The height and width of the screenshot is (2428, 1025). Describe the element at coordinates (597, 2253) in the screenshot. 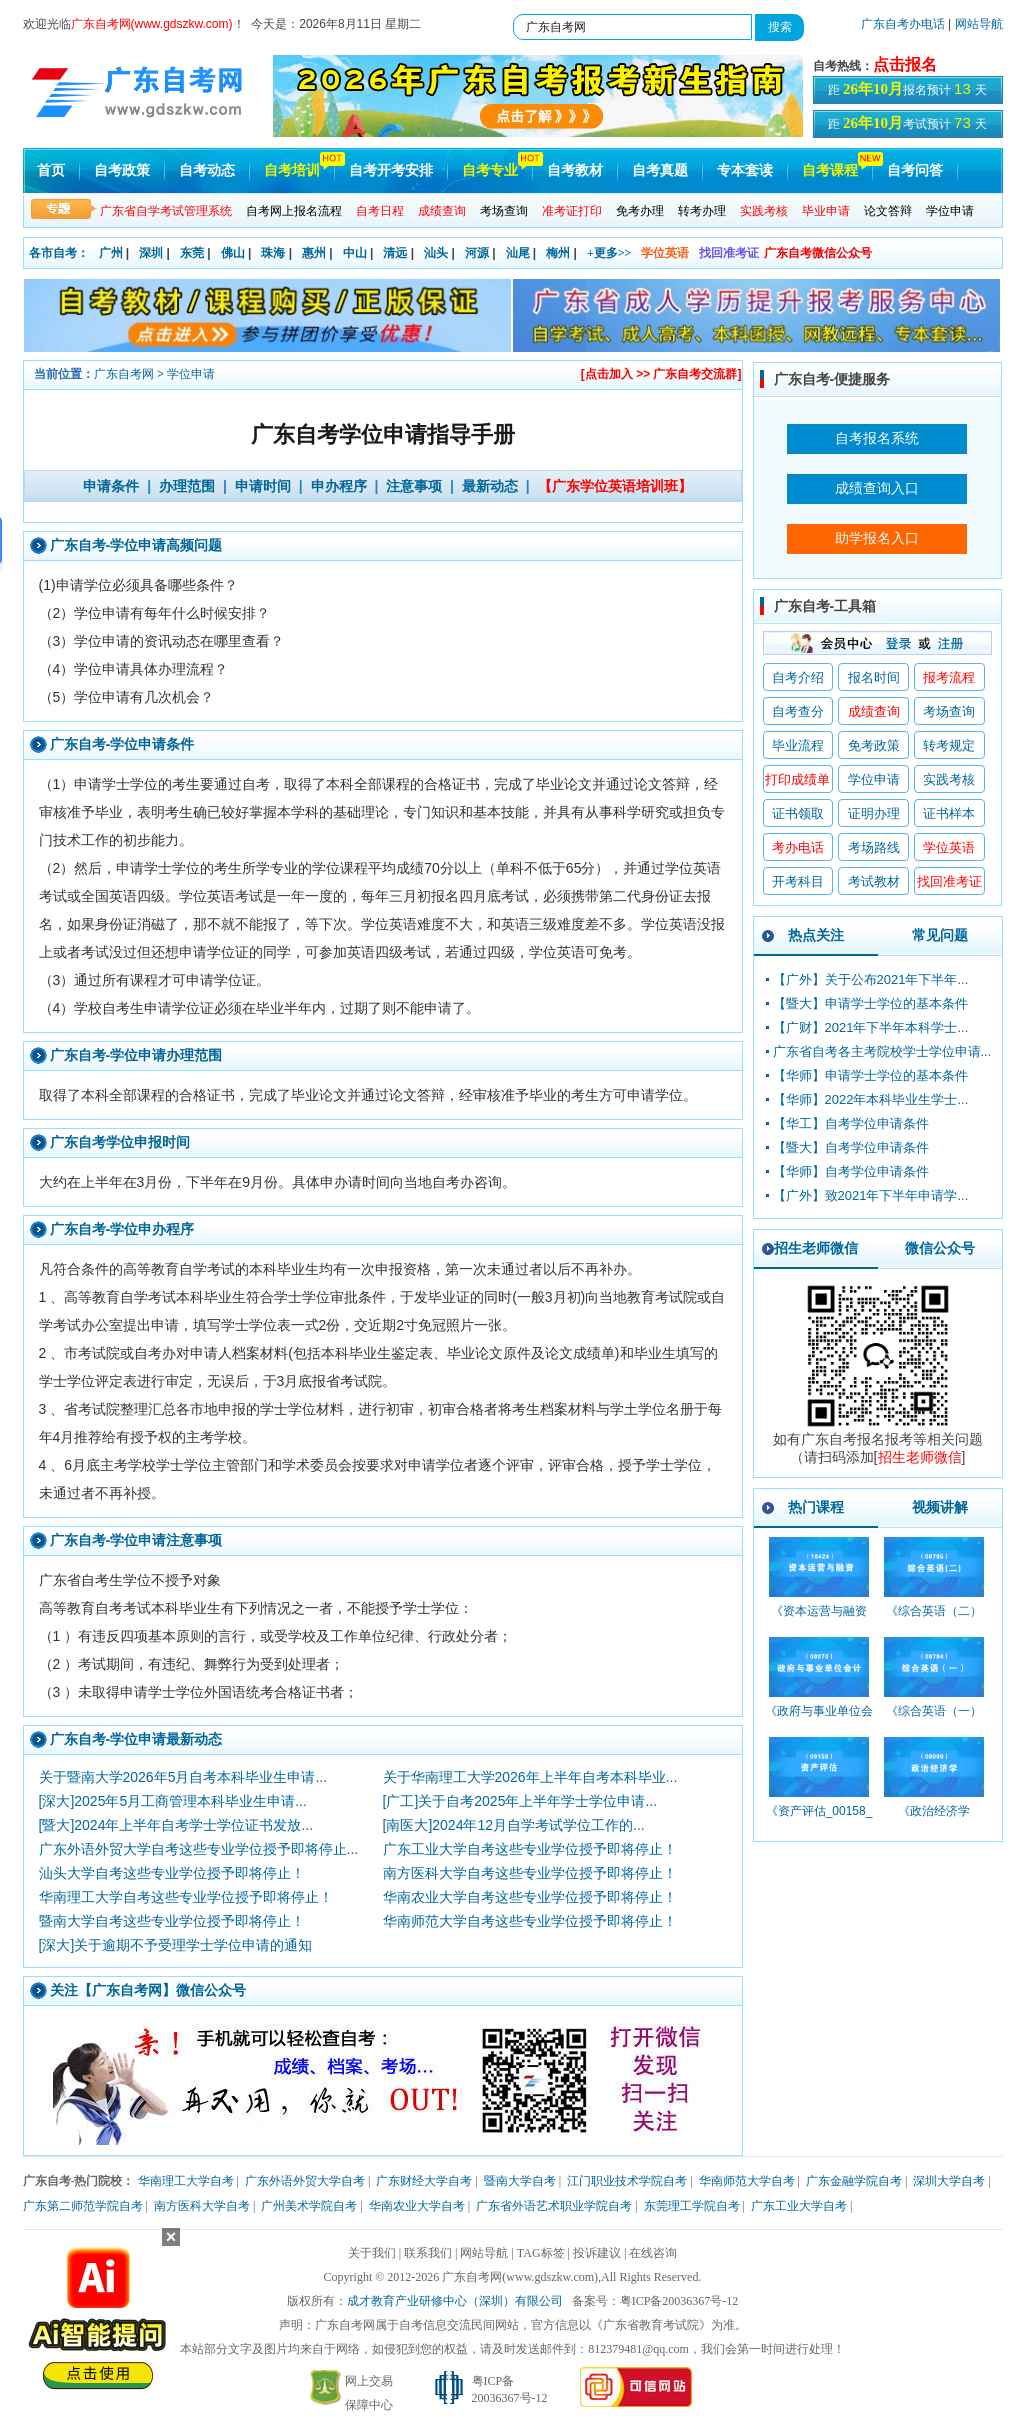

I see `投诉建议` at that location.